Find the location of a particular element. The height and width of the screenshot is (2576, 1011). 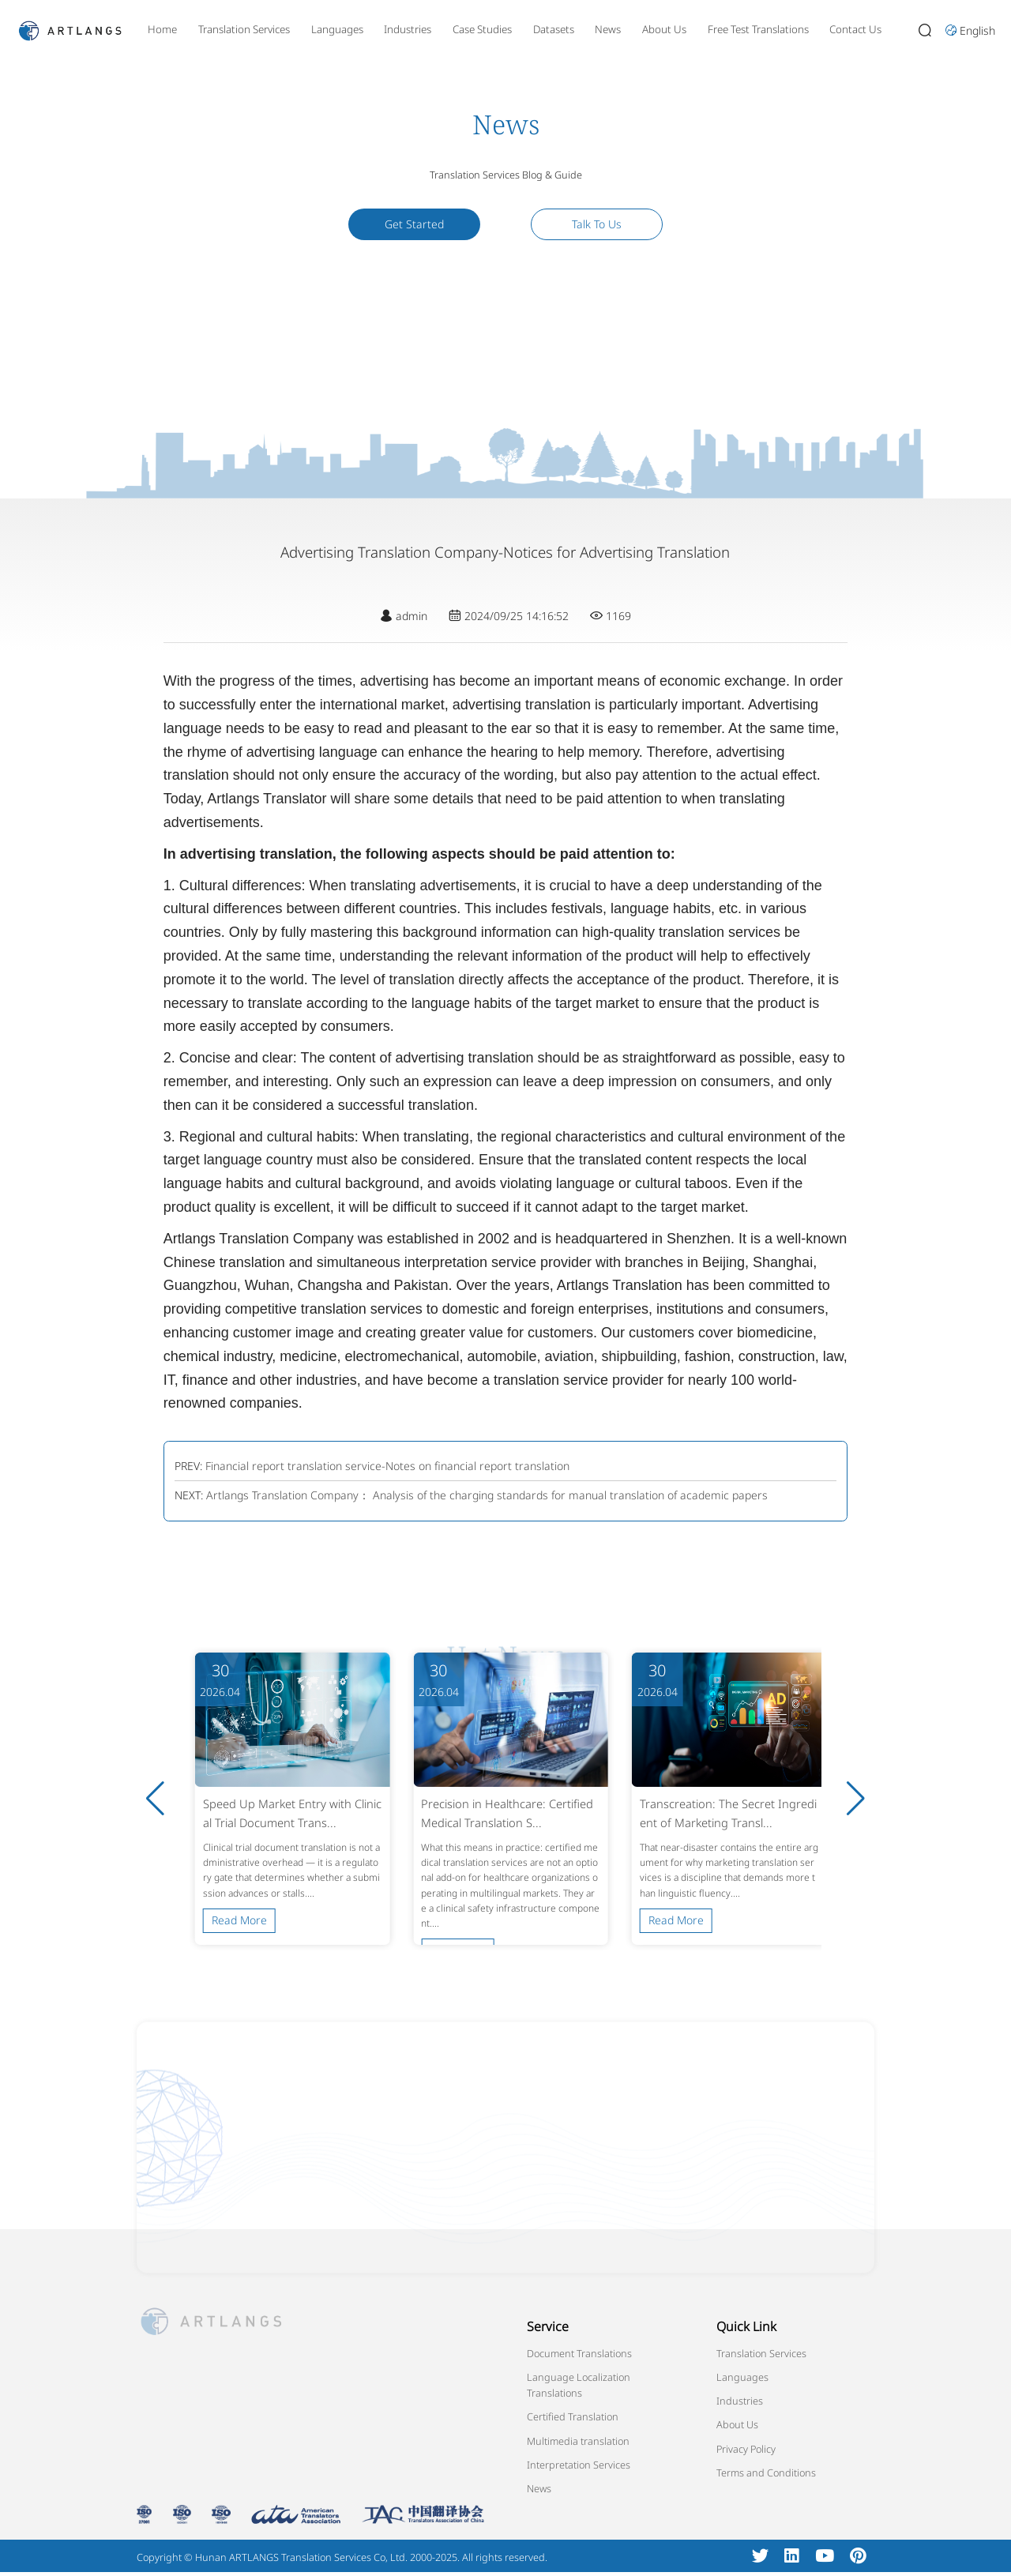

Case Studies is located at coordinates (482, 29).